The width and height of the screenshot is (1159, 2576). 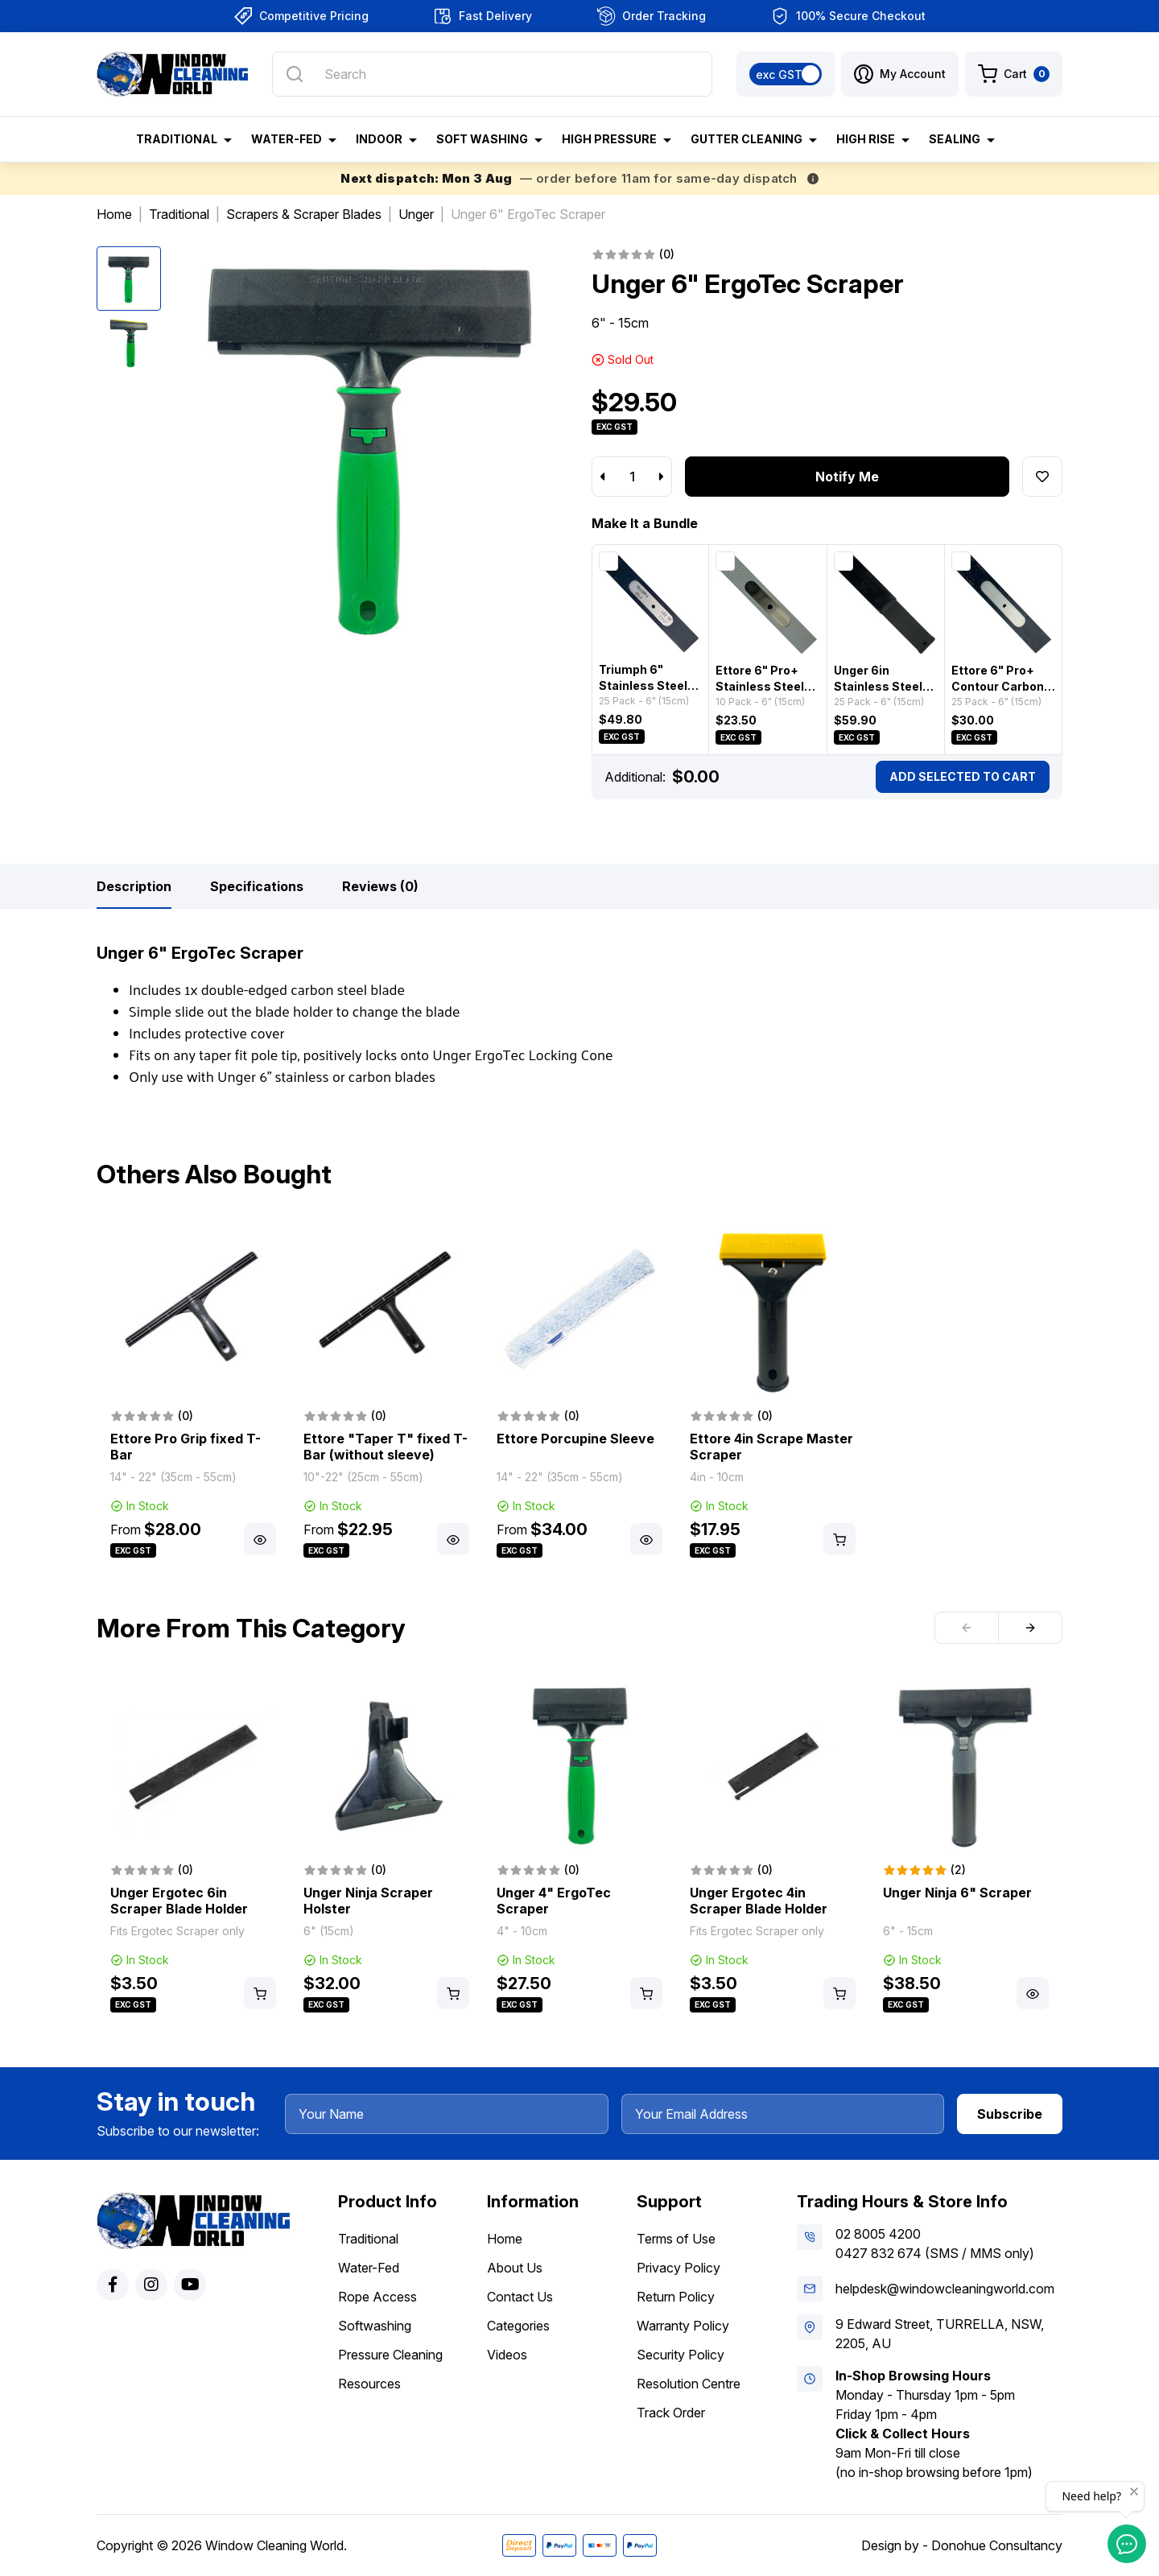 I want to click on Unger Ergotec 4in Scraper Blade Holder, so click(x=758, y=1901).